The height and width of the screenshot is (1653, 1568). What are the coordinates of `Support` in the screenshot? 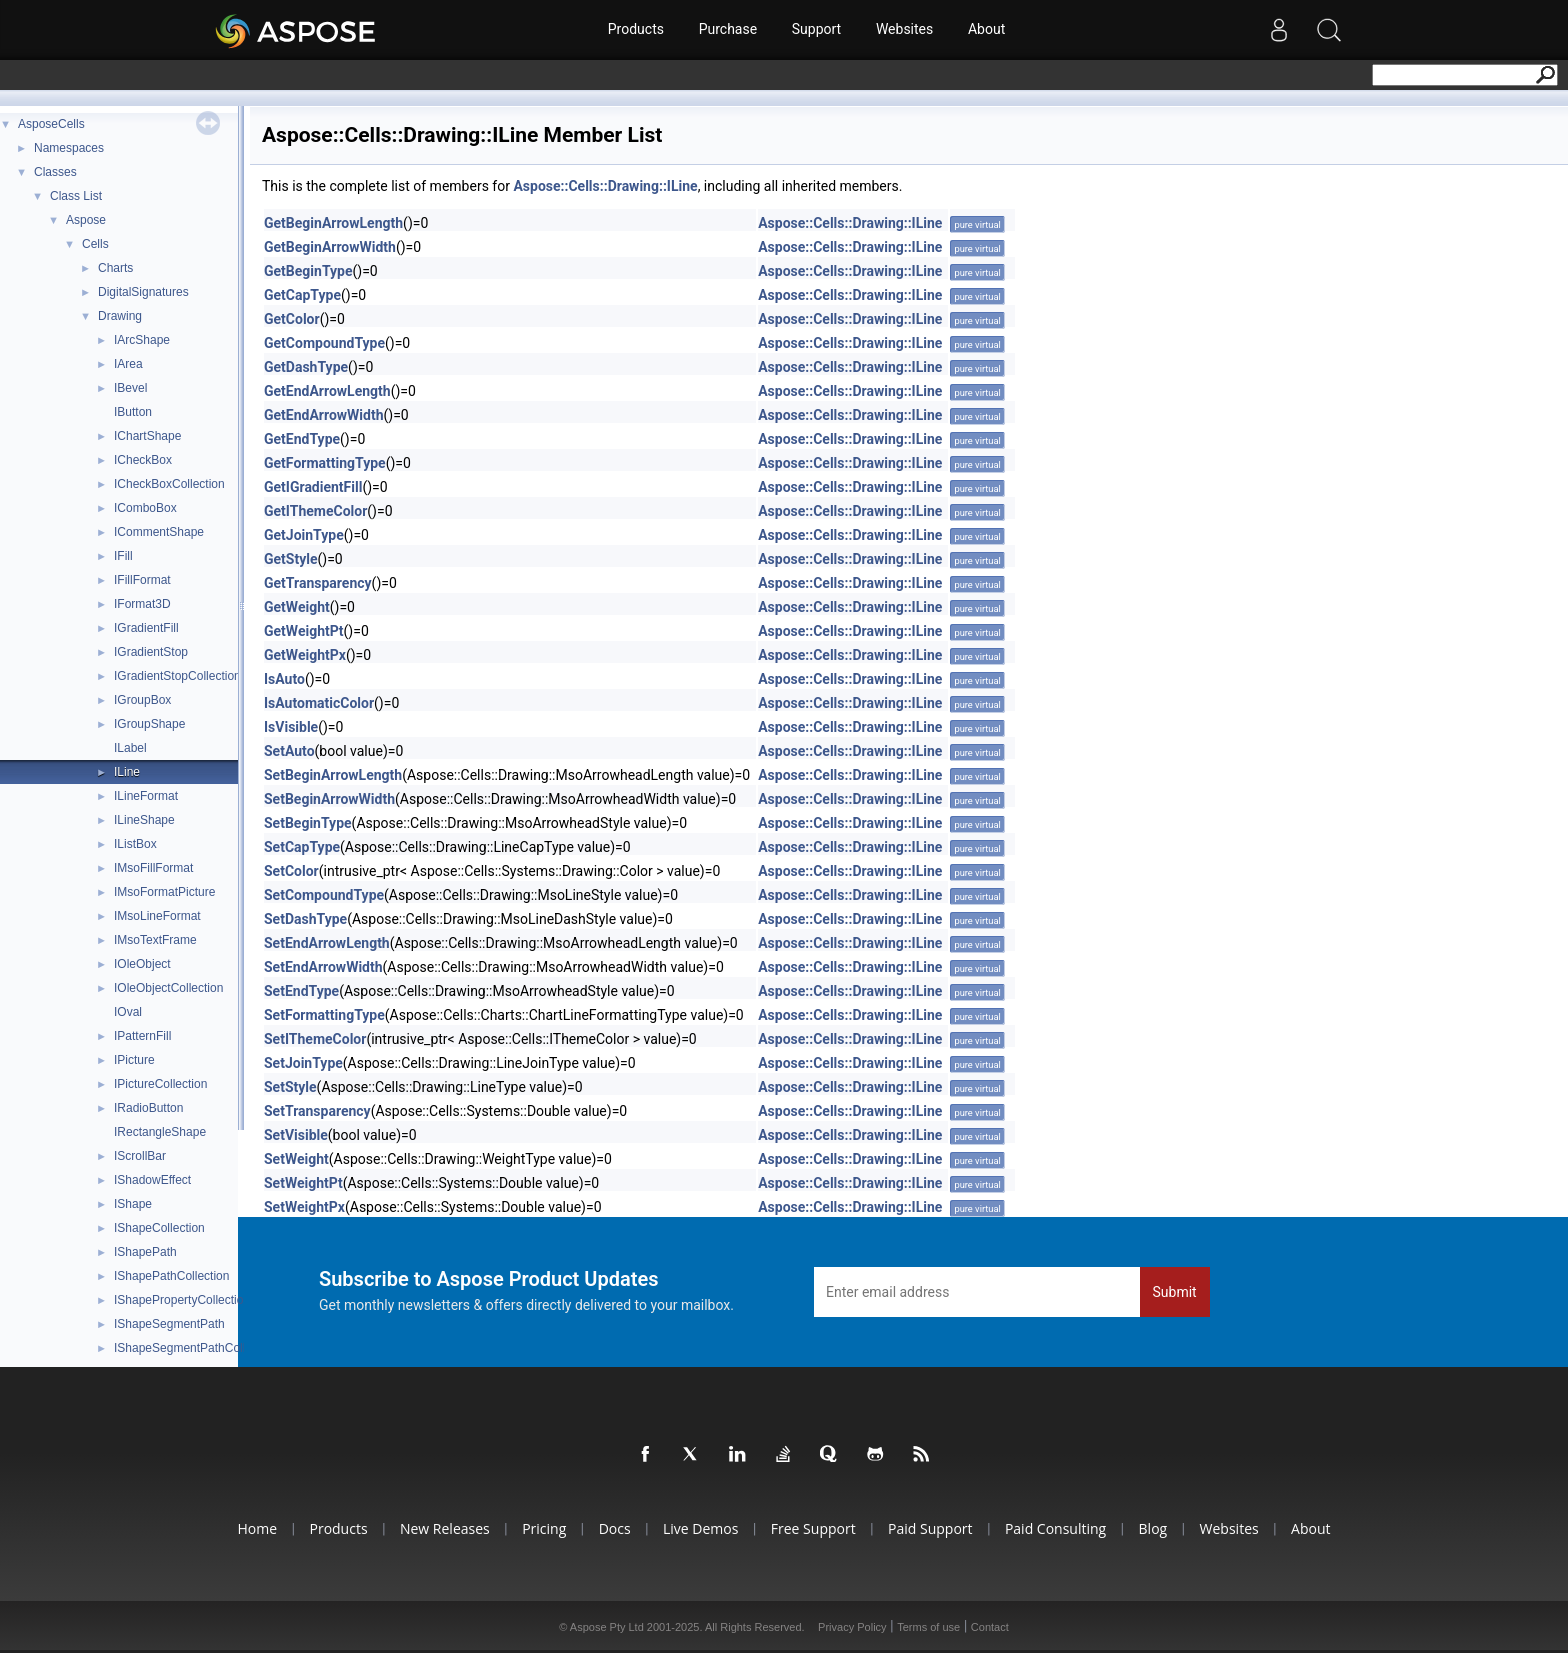 It's located at (816, 30).